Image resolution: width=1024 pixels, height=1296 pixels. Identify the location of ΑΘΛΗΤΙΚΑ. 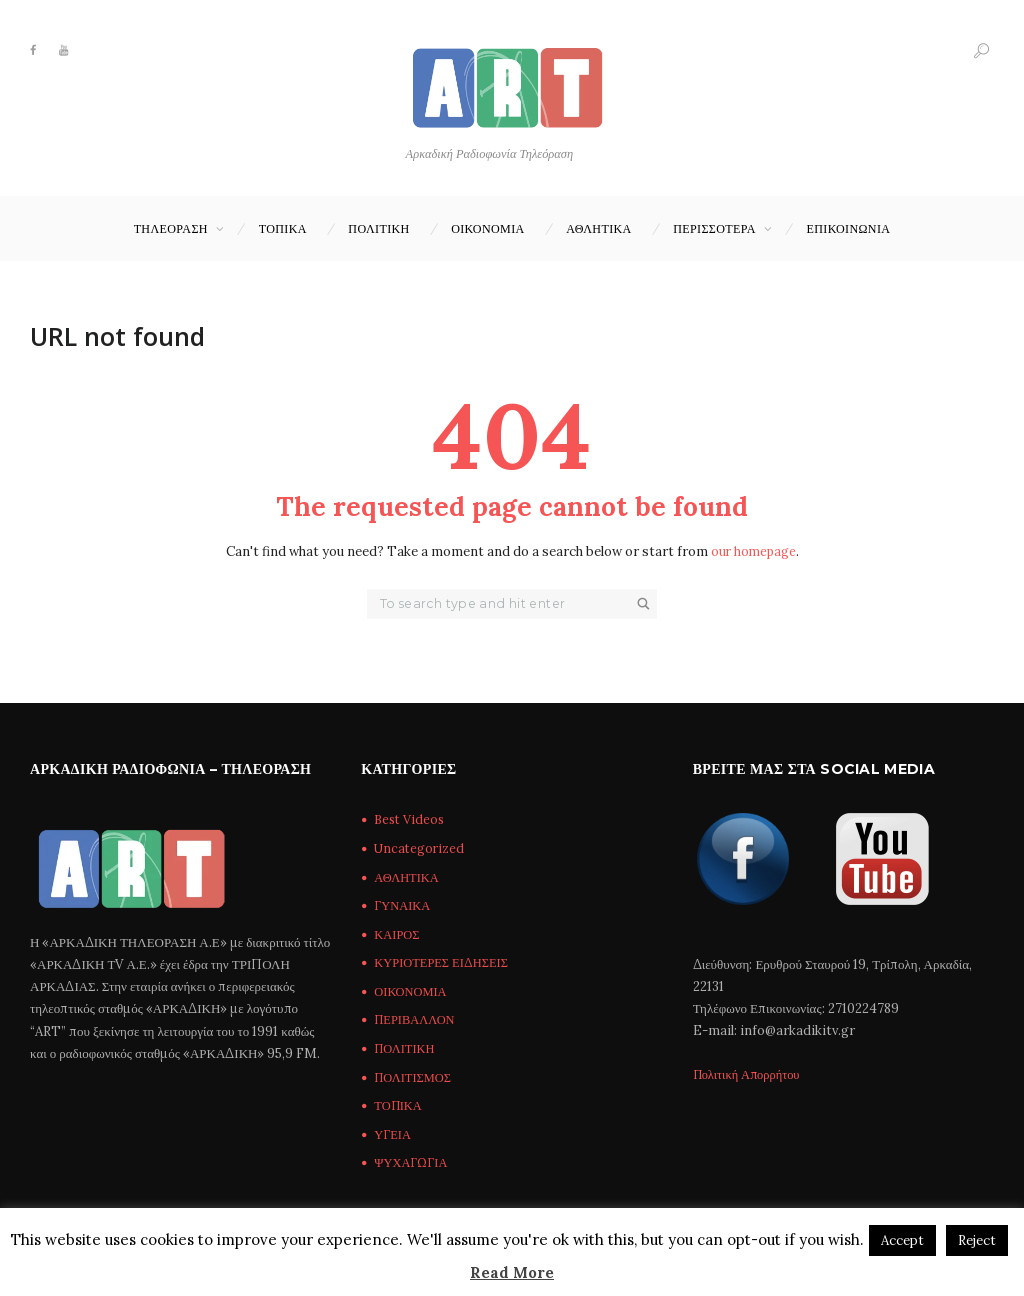
(599, 229).